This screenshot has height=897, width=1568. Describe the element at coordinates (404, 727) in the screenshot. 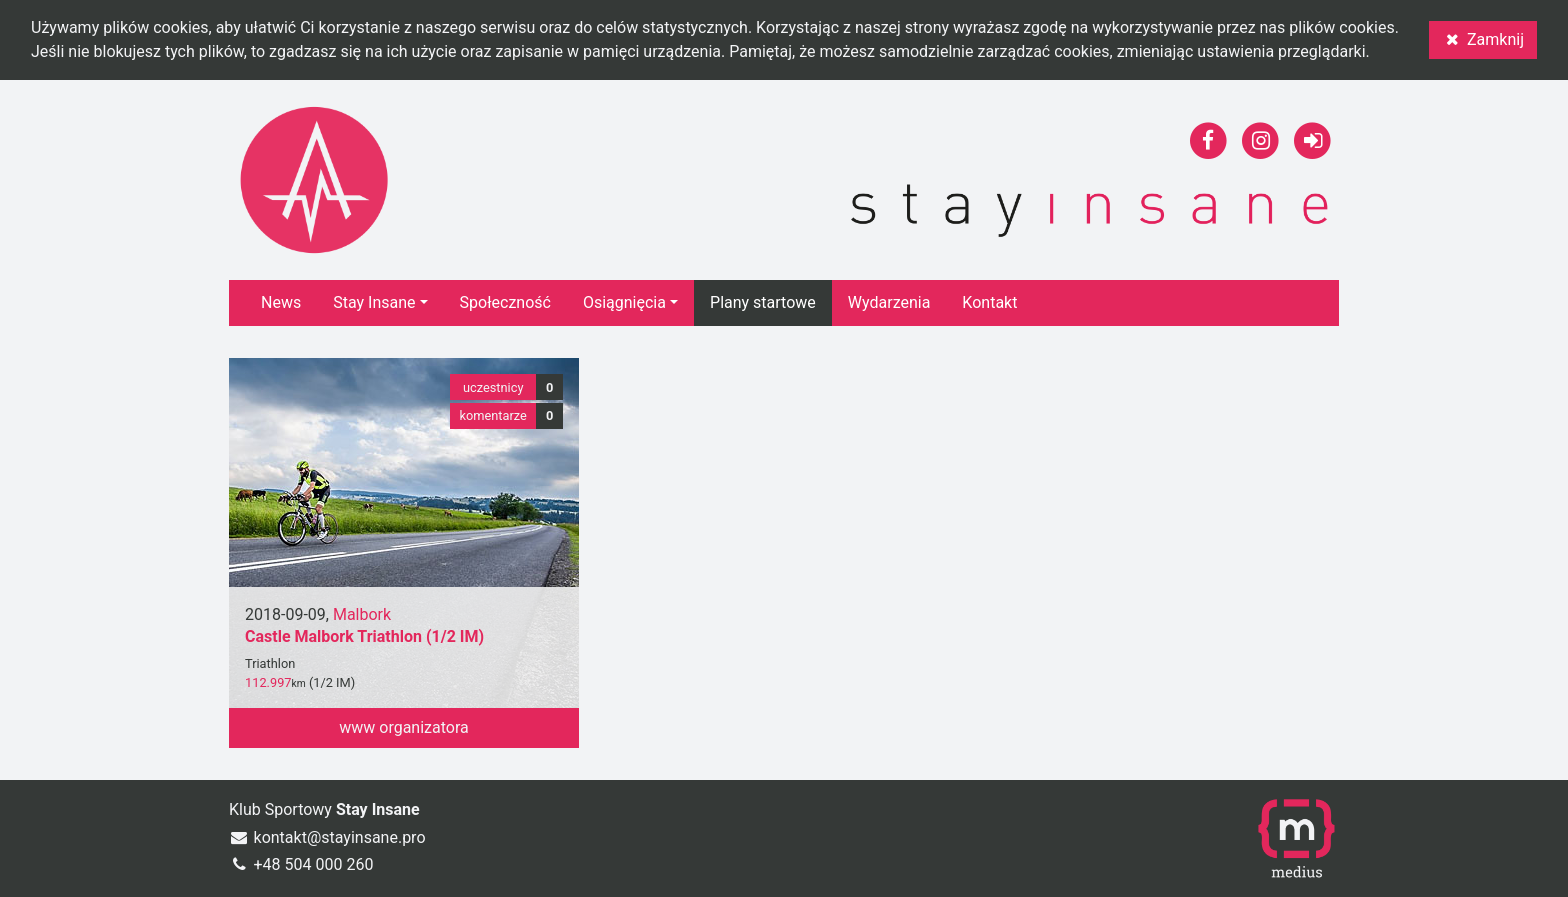

I see `www organizatora` at that location.